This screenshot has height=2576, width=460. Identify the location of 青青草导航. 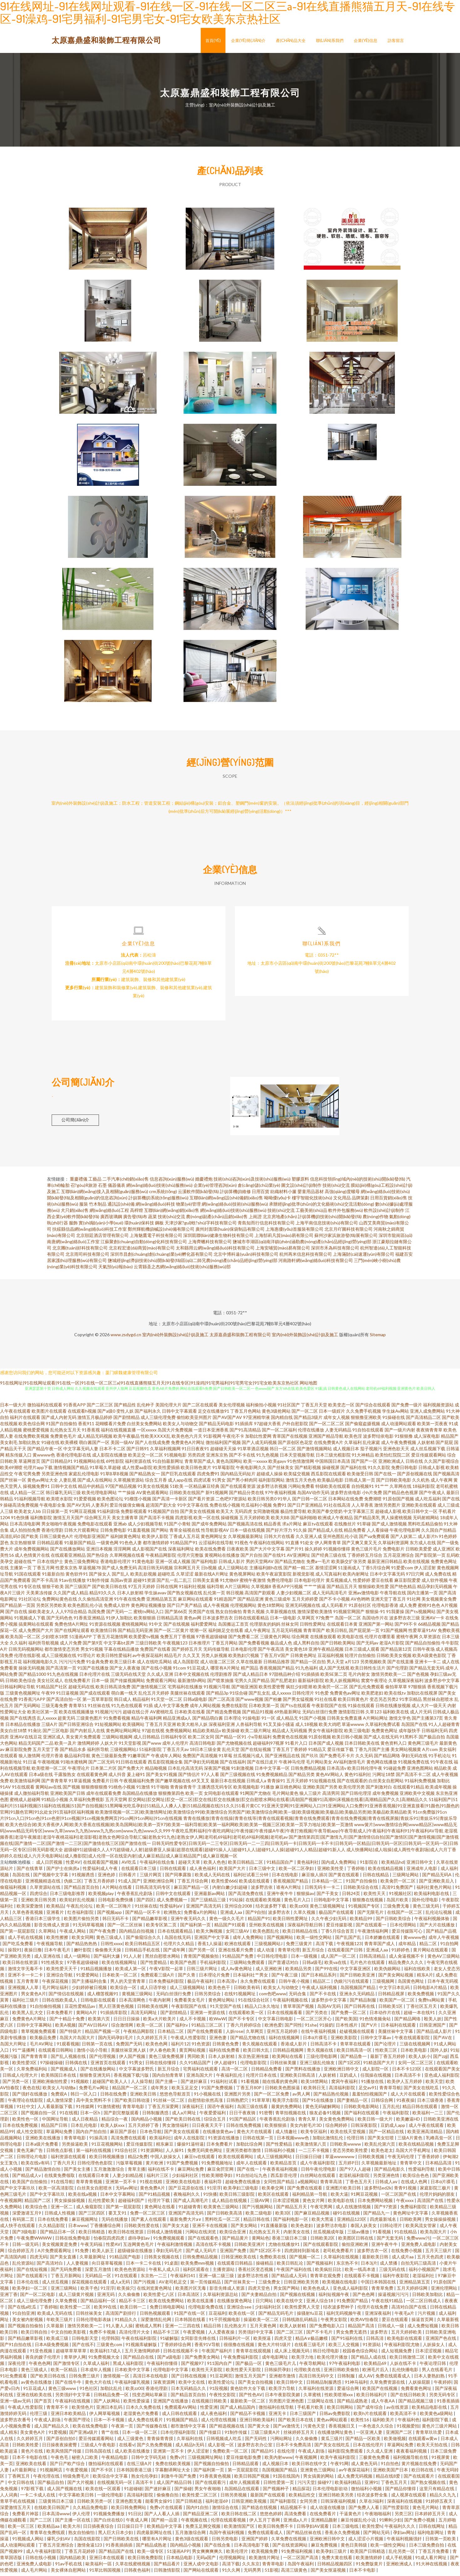
(390, 2090).